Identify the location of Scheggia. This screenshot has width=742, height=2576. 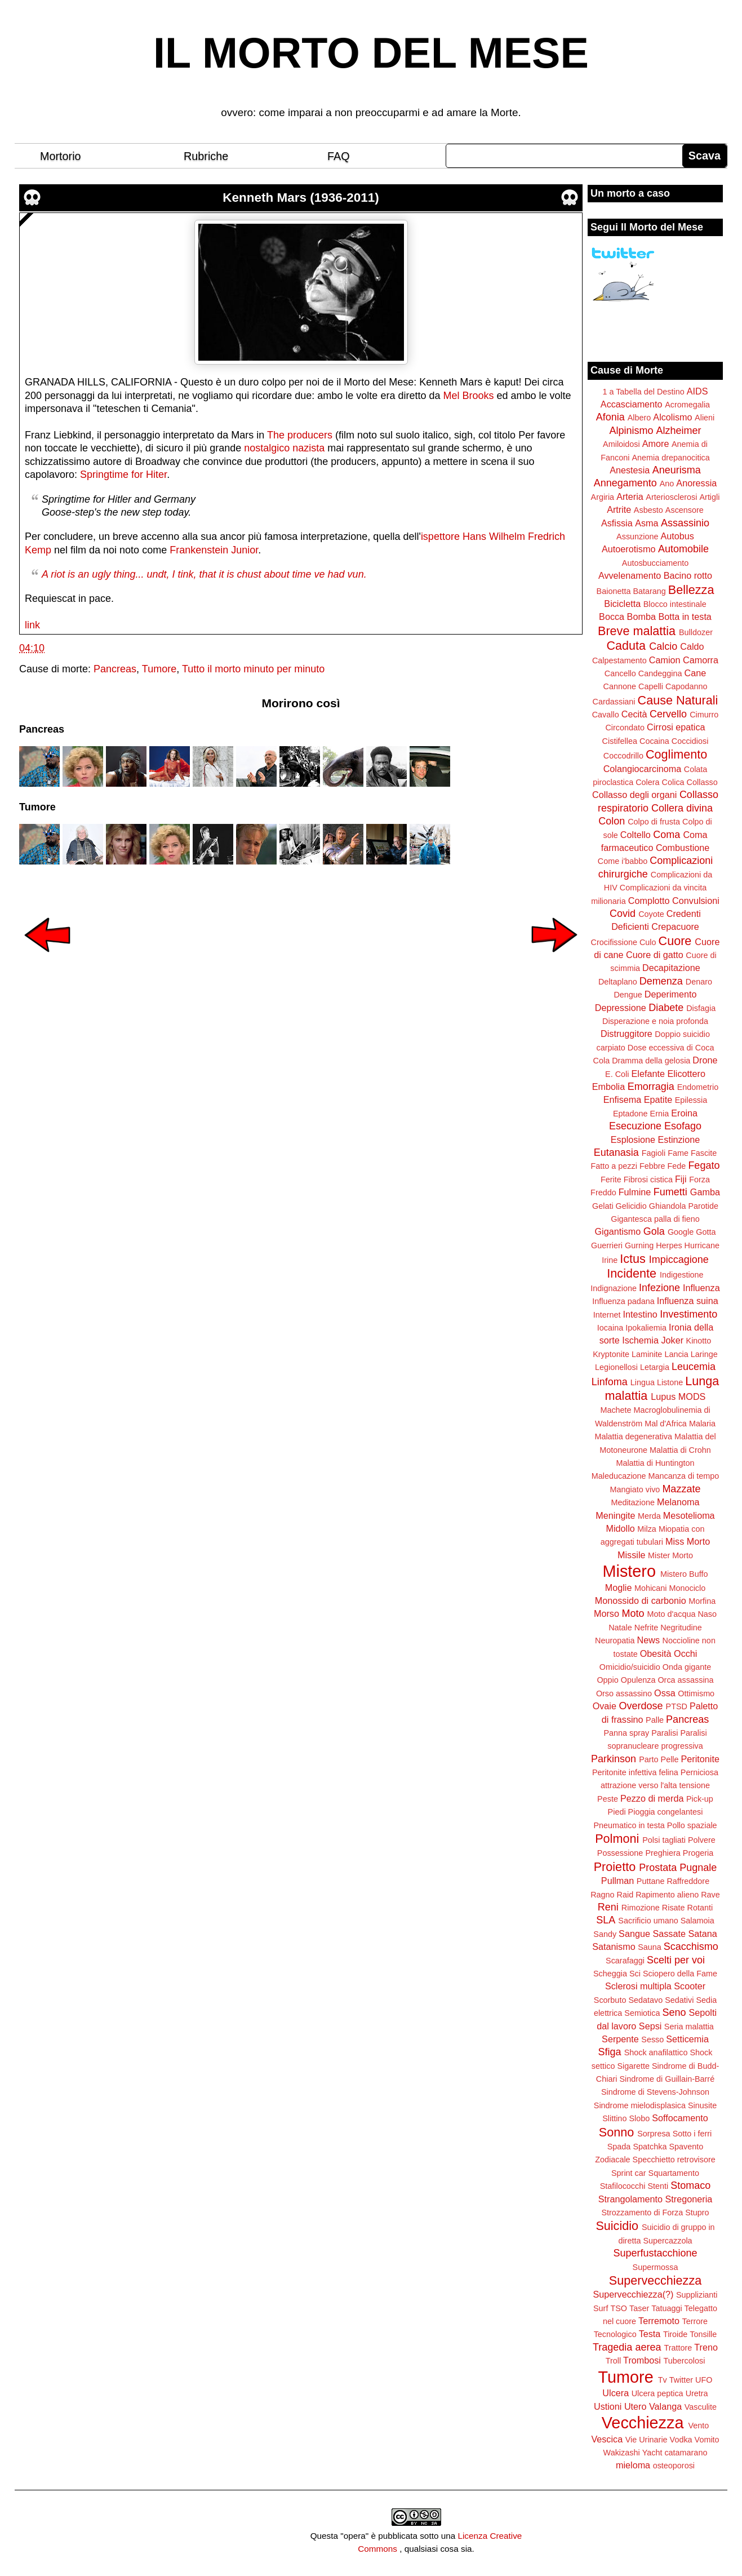
(610, 1973).